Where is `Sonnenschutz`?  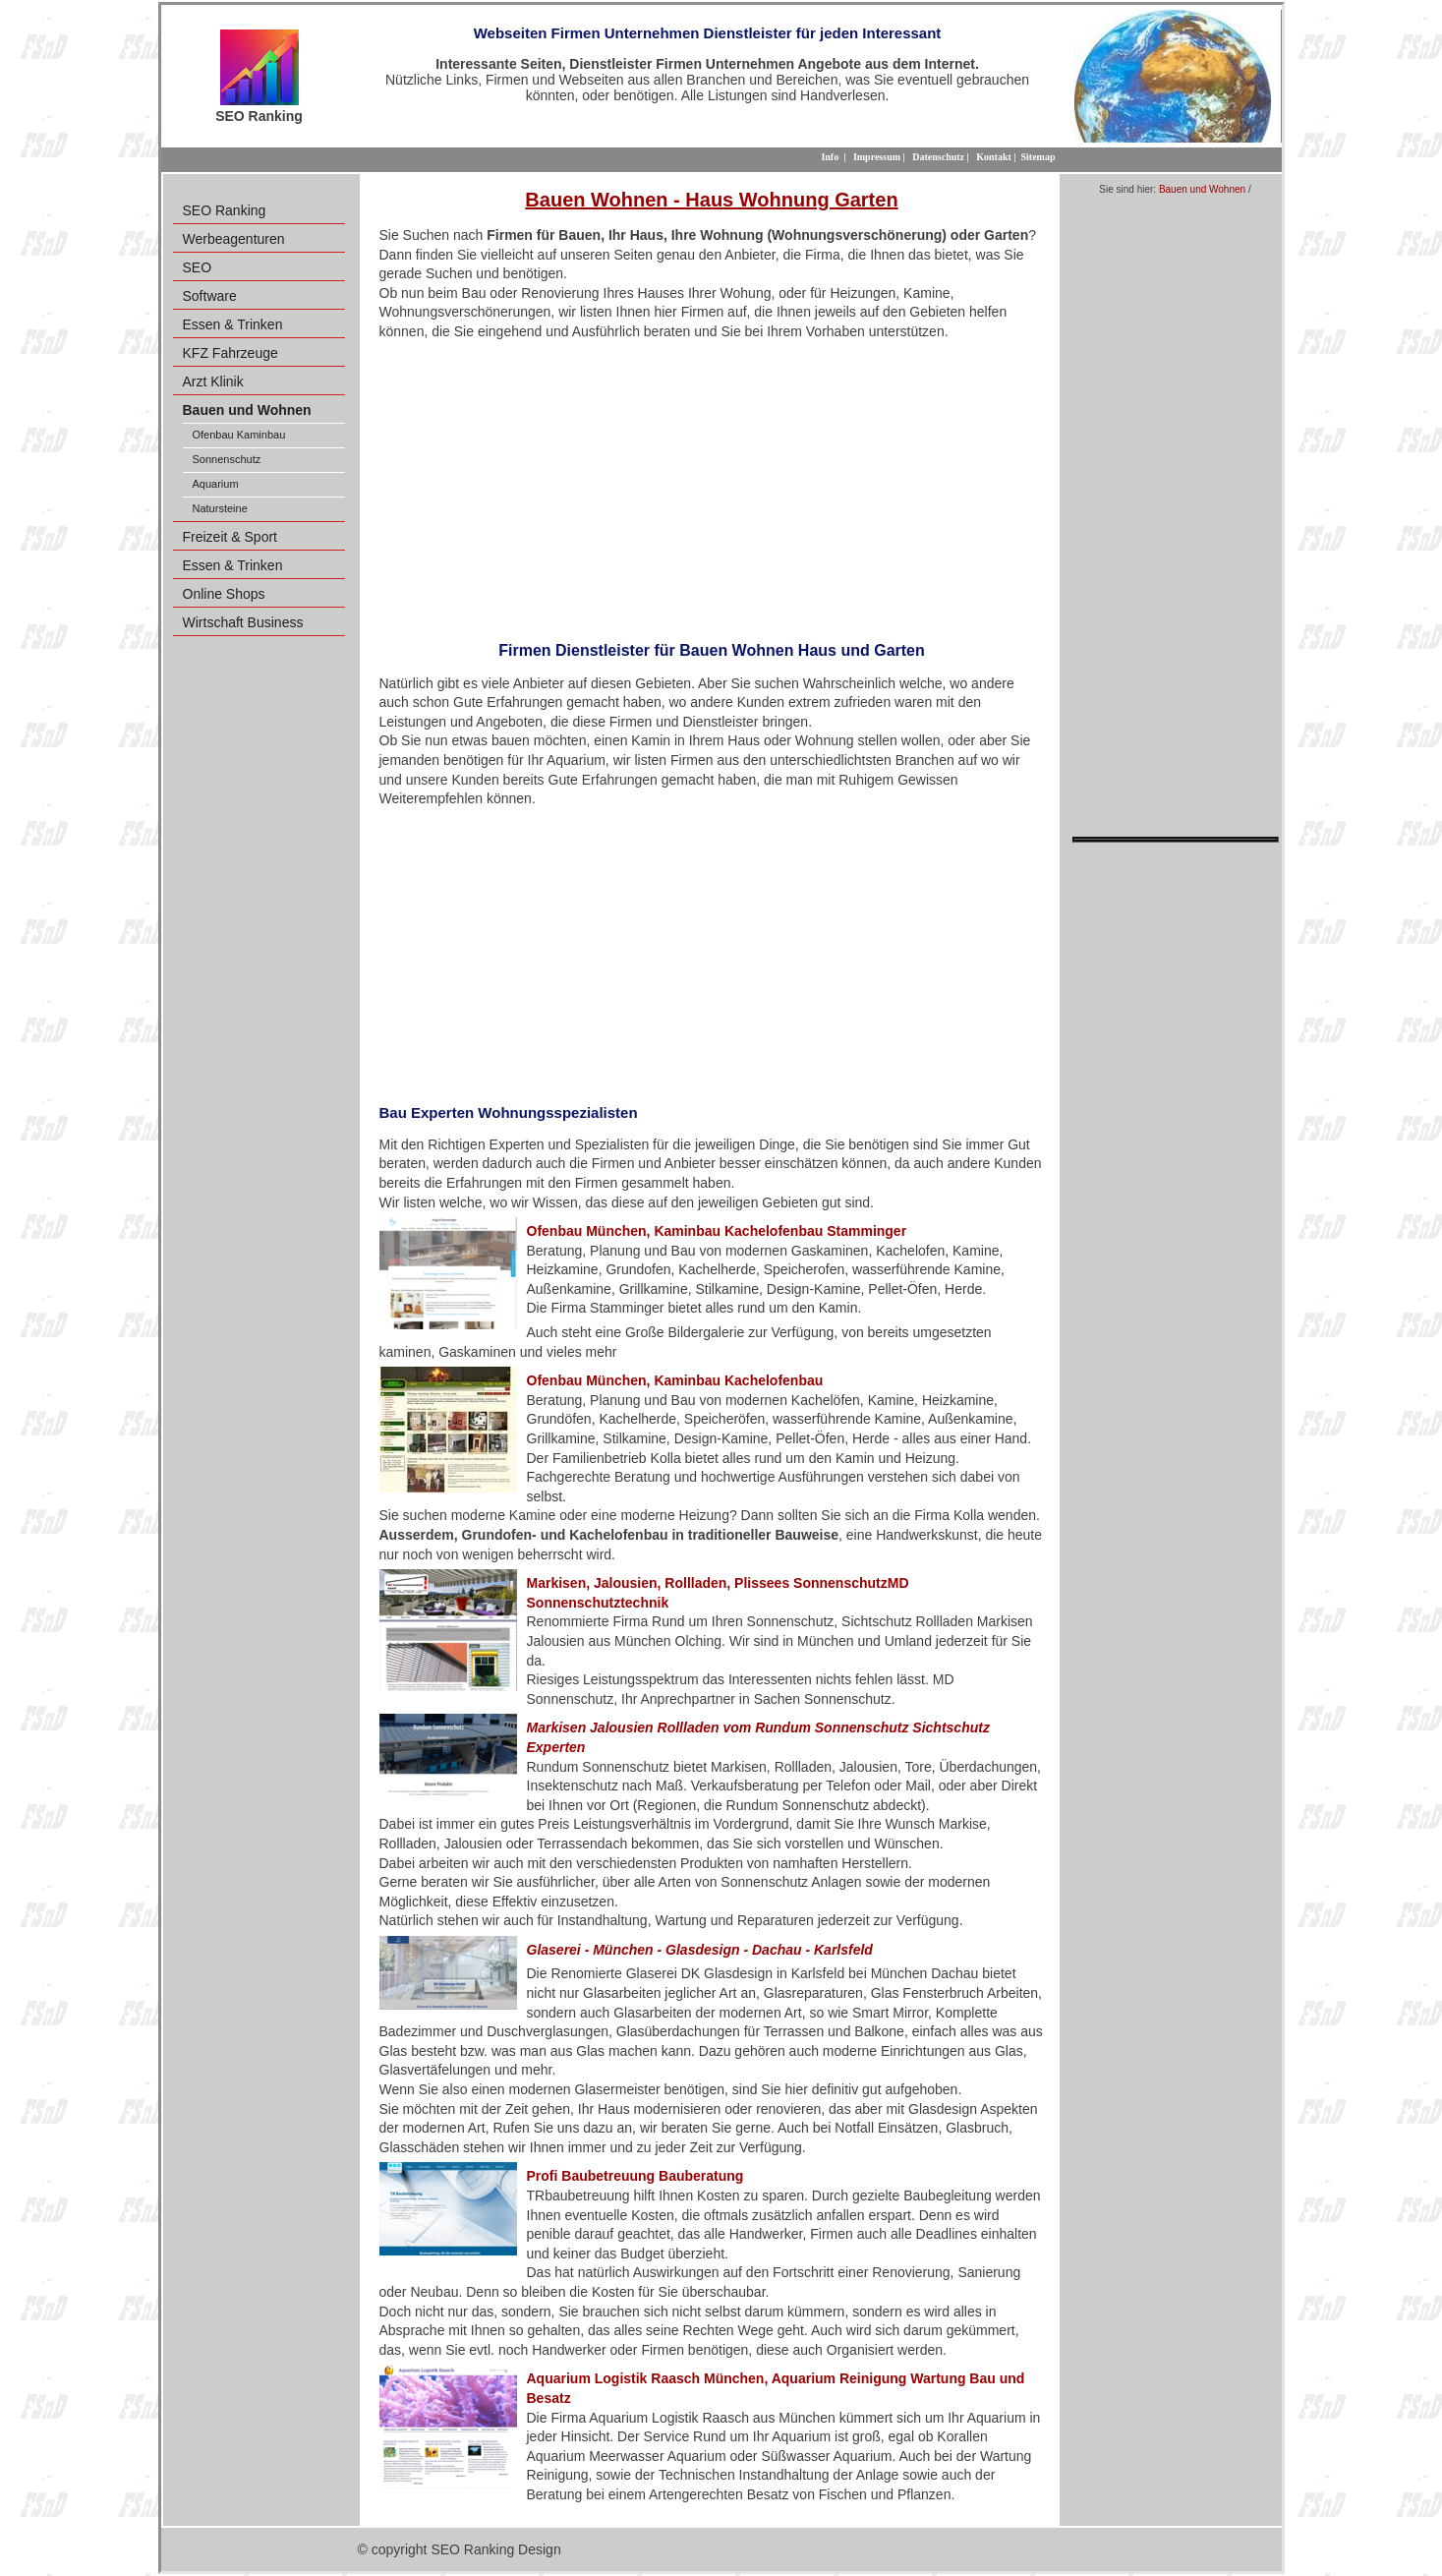
Sonnenschutz is located at coordinates (227, 459).